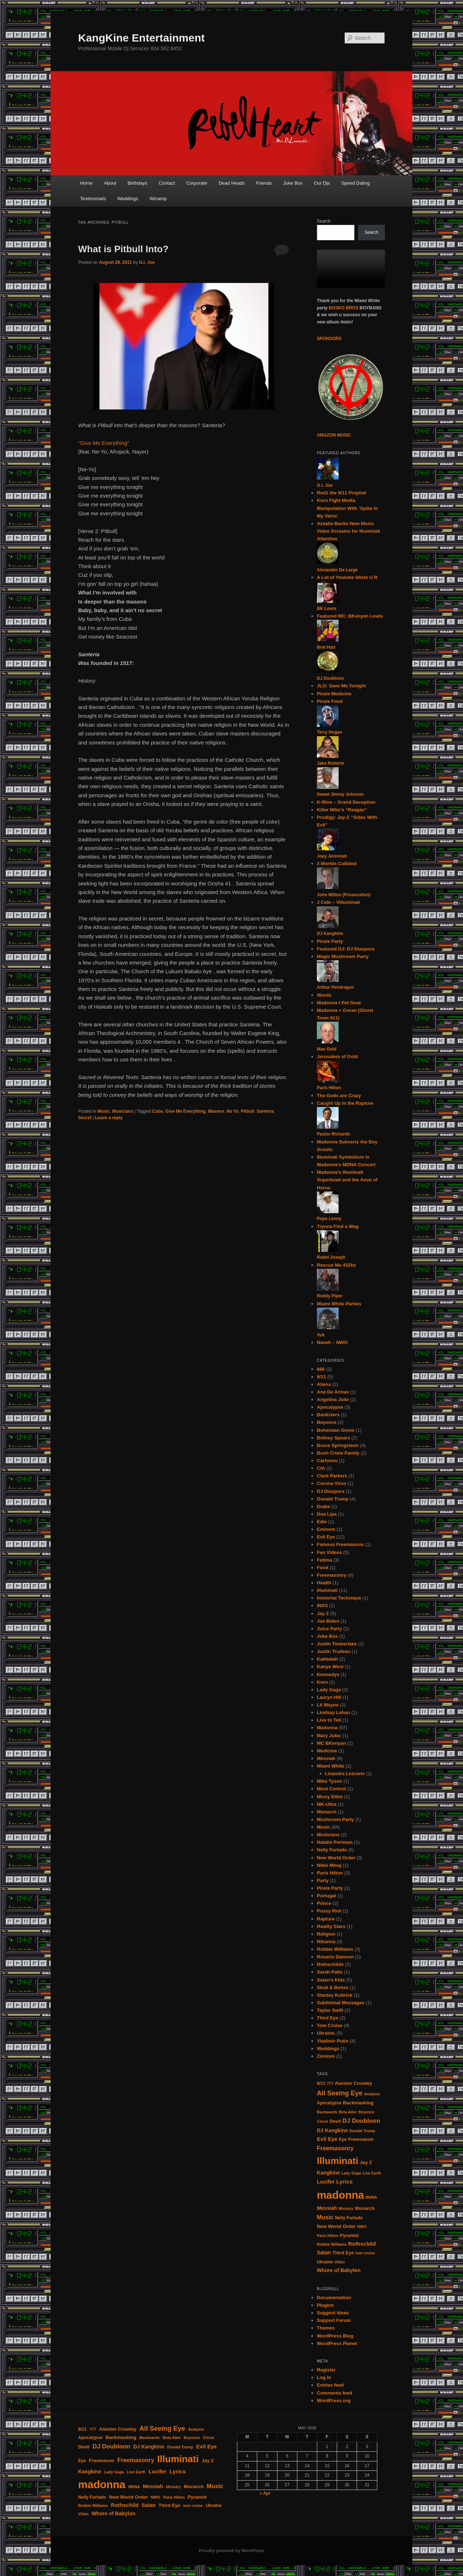 Image resolution: width=463 pixels, height=2576 pixels. Describe the element at coordinates (326, 1934) in the screenshot. I see `Religion` at that location.